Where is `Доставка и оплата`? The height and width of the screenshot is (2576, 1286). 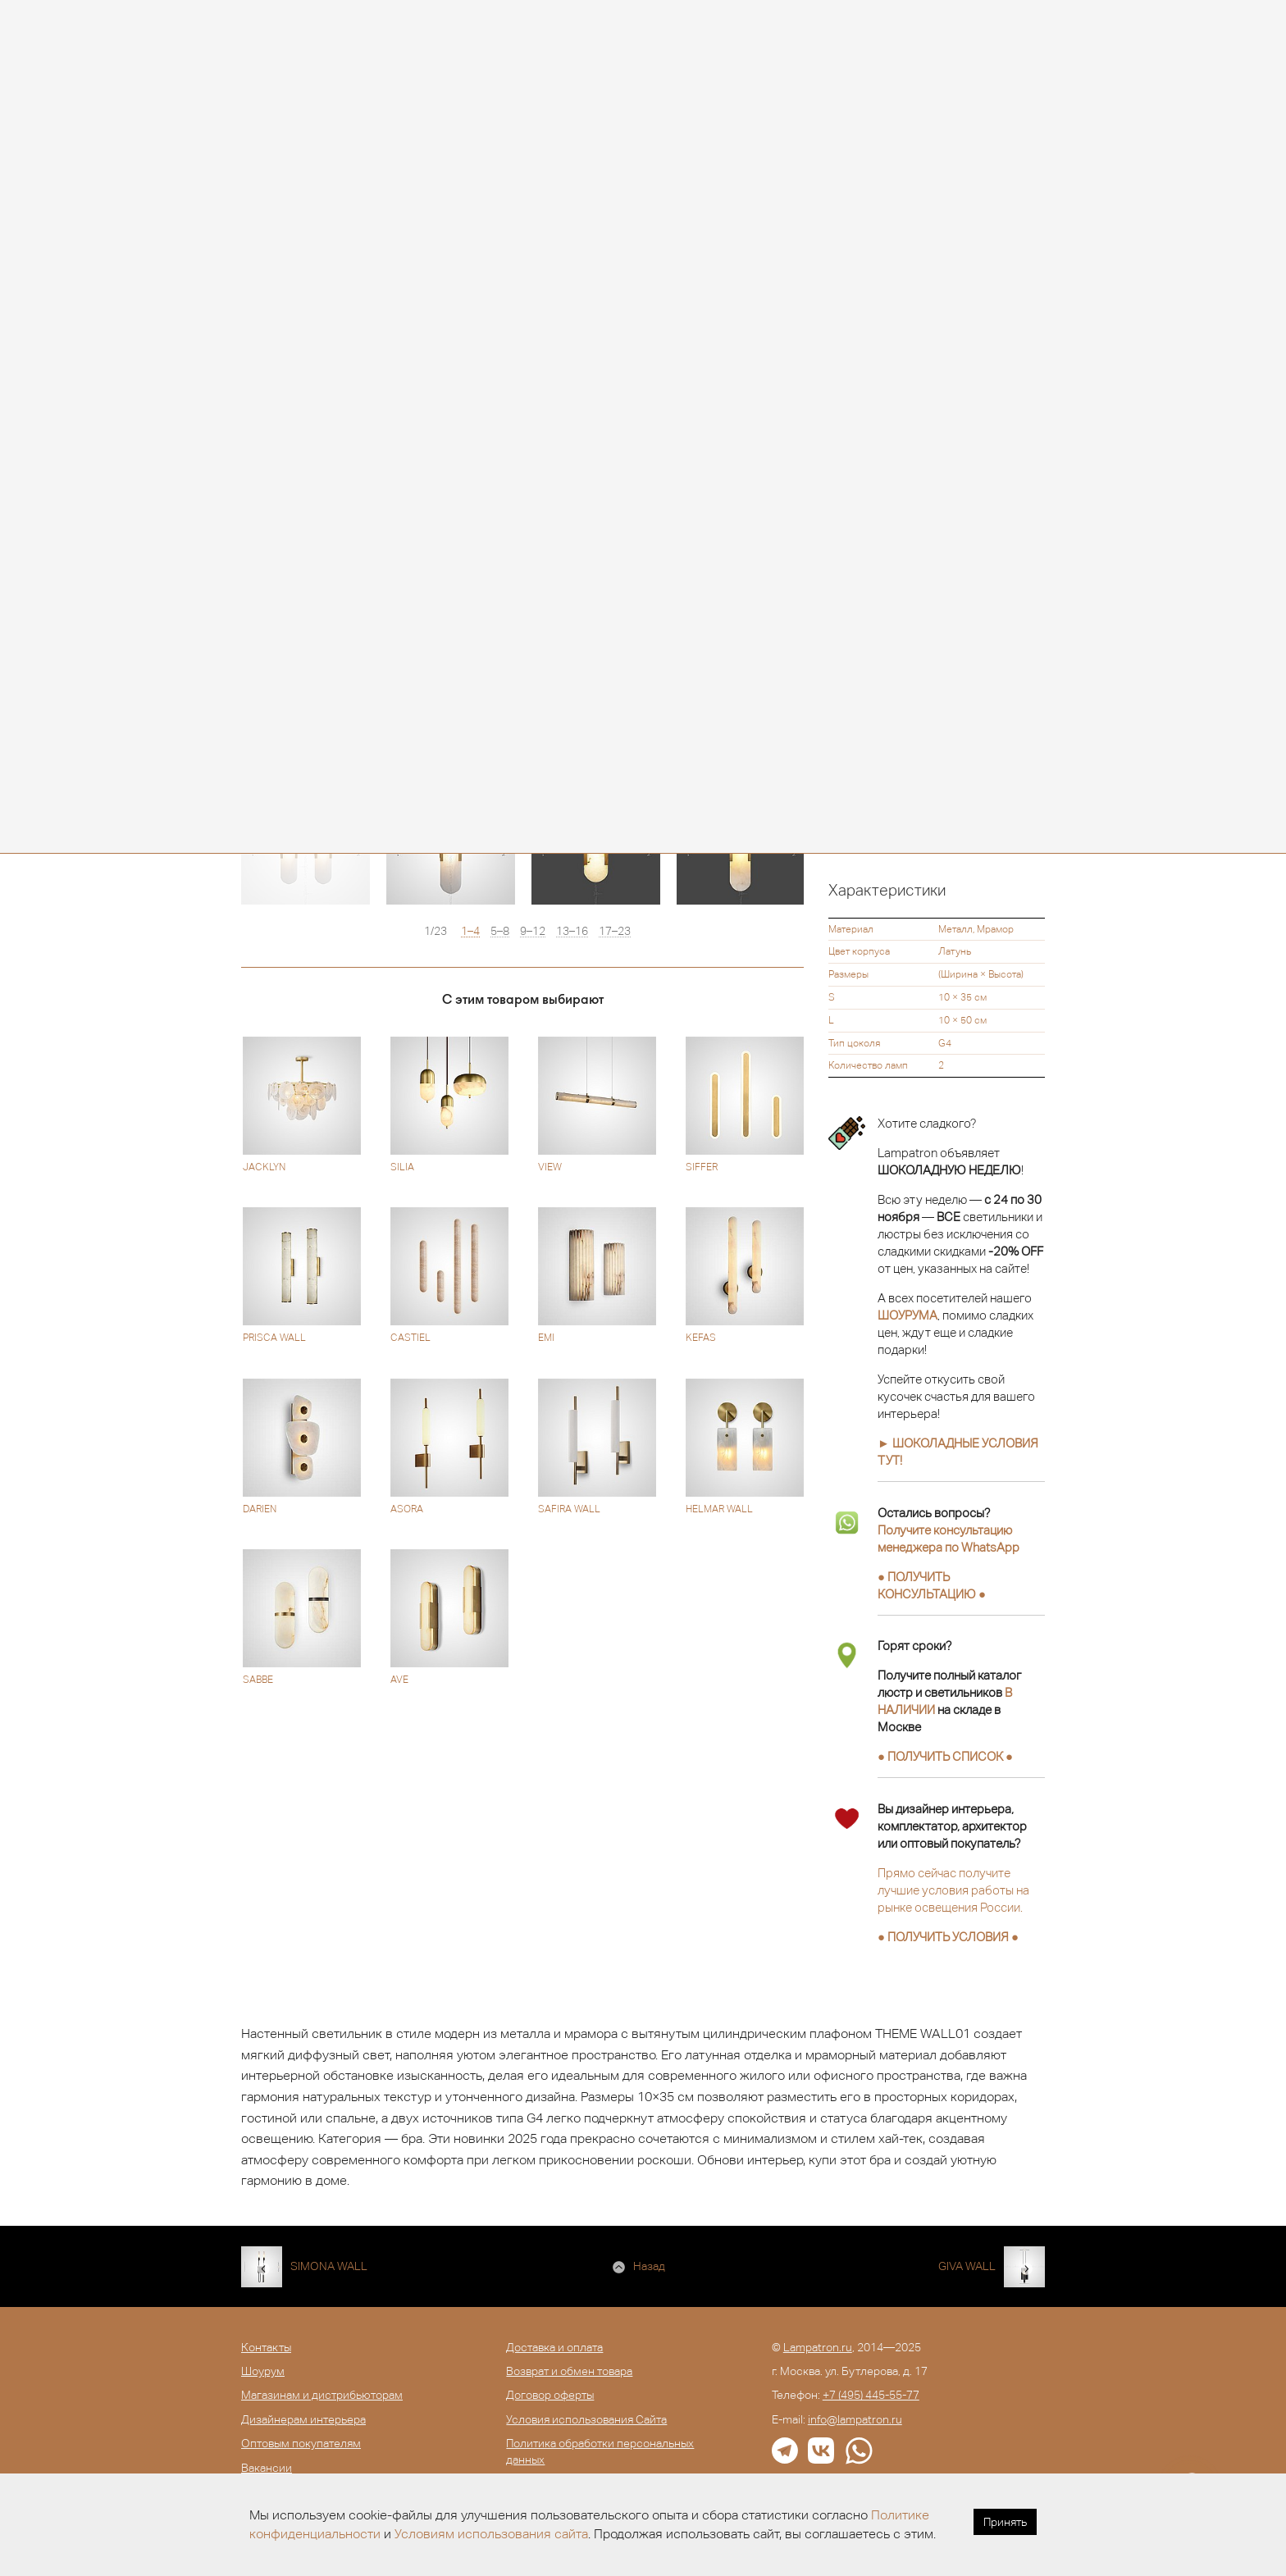 Доставка и оплата is located at coordinates (554, 2347).